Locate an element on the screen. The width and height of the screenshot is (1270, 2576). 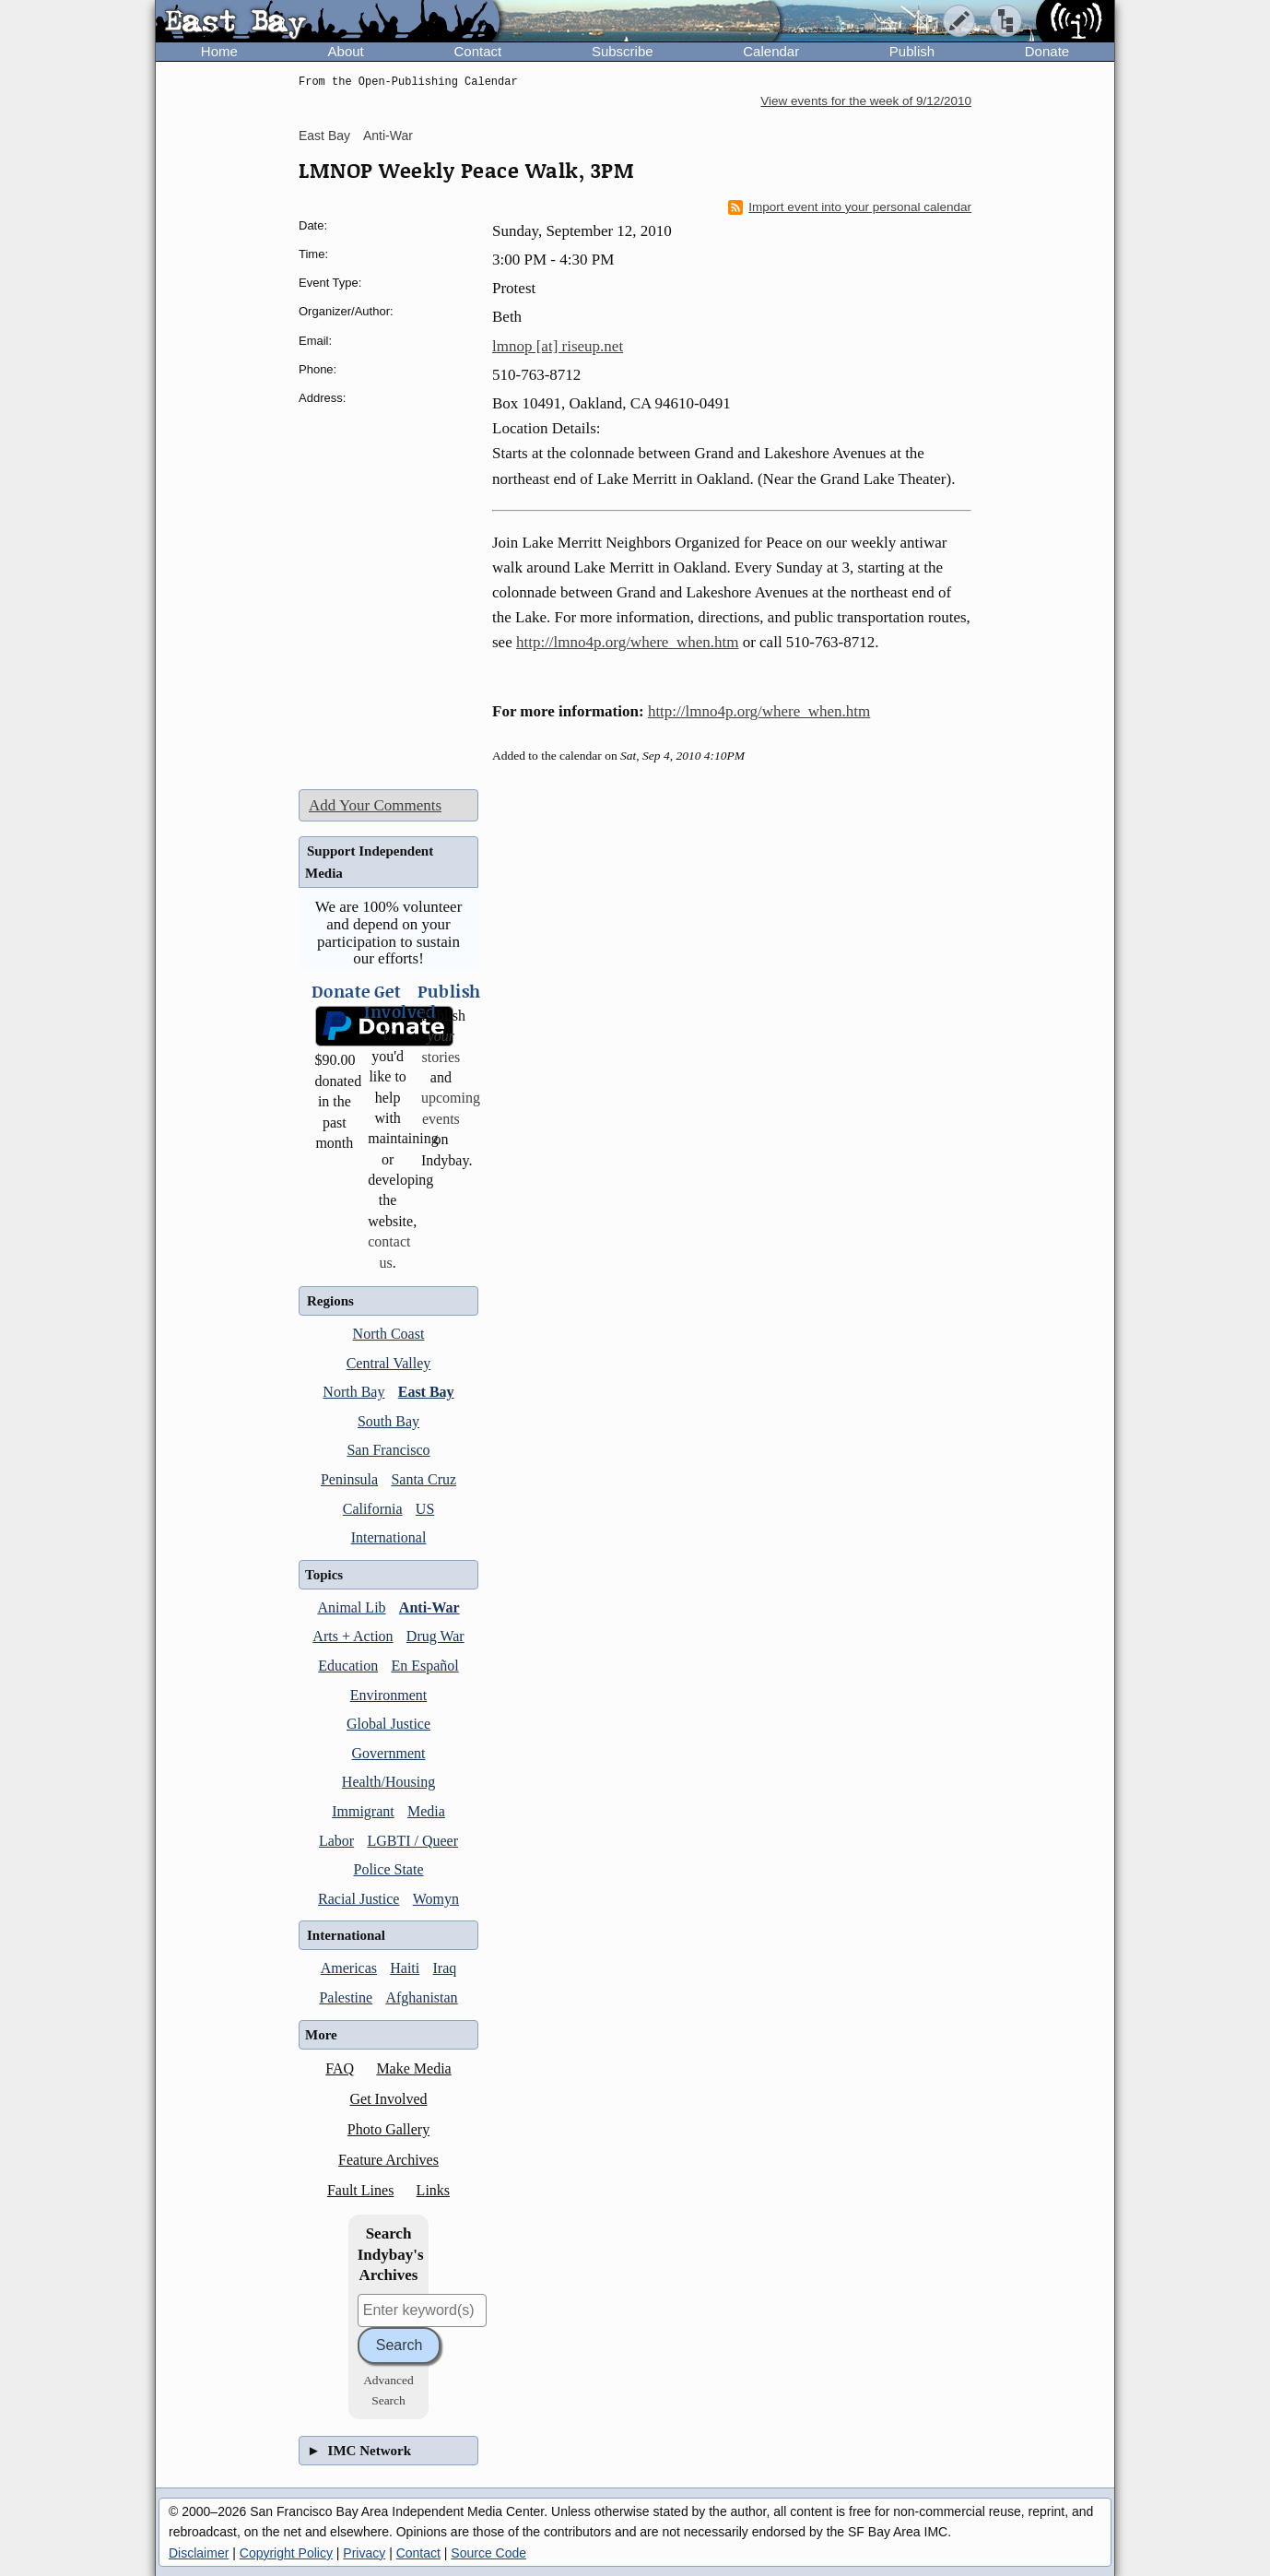
Government is located at coordinates (389, 1753).